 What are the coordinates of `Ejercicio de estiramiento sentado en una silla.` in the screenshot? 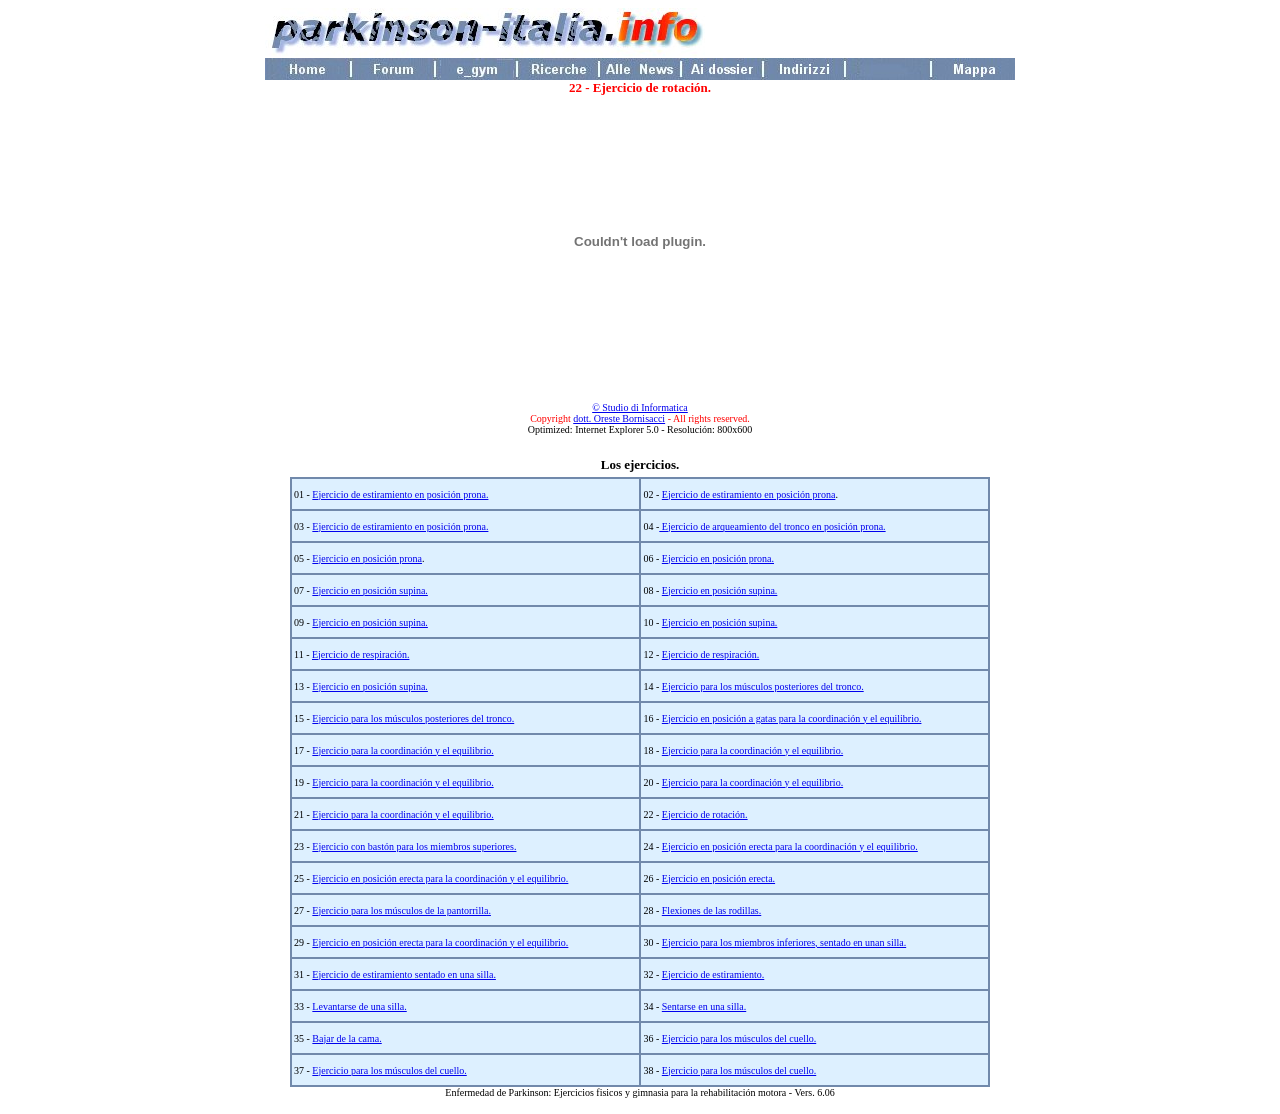 It's located at (404, 974).